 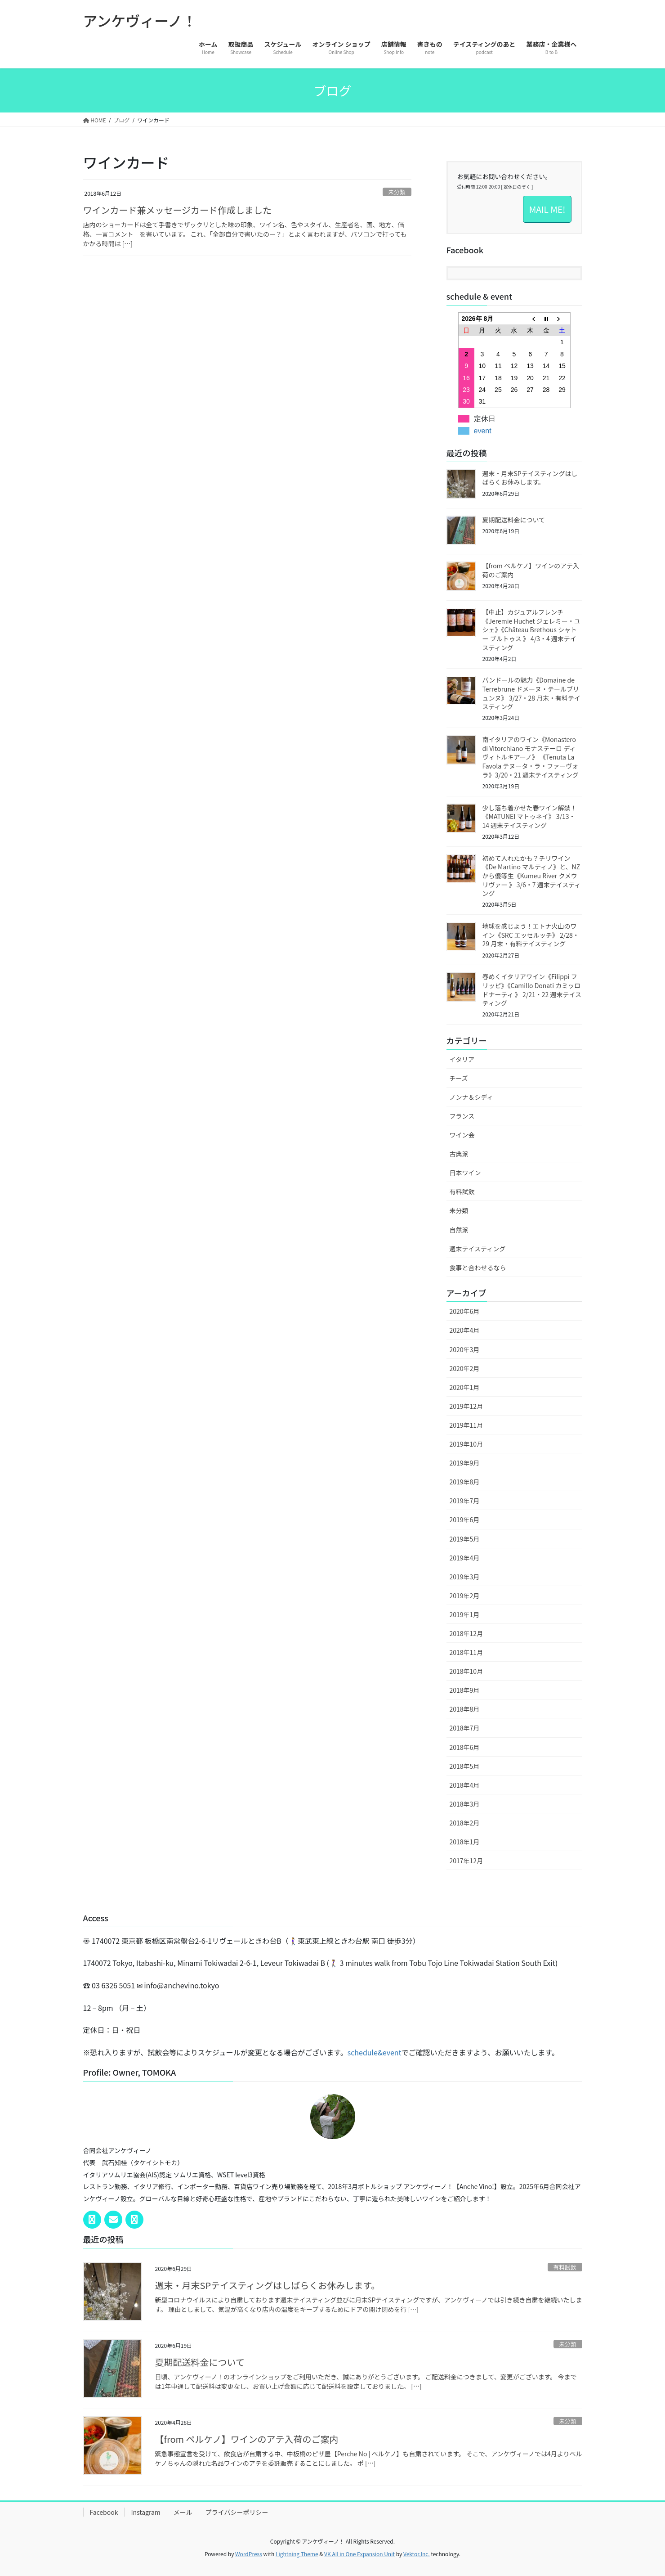 I want to click on チーズ, so click(x=459, y=1078).